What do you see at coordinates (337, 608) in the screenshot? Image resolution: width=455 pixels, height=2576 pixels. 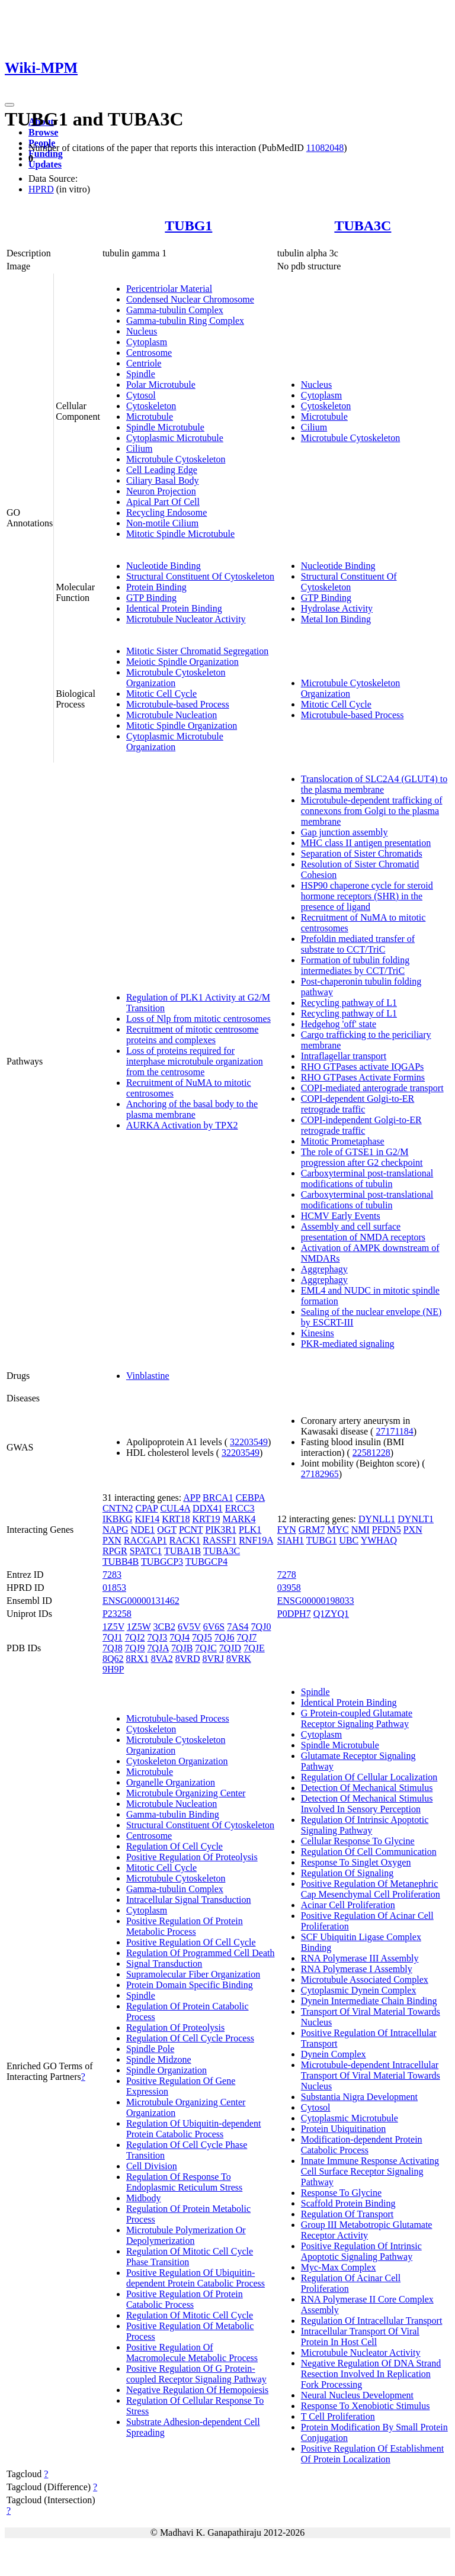 I see `Hydrolase Activity` at bounding box center [337, 608].